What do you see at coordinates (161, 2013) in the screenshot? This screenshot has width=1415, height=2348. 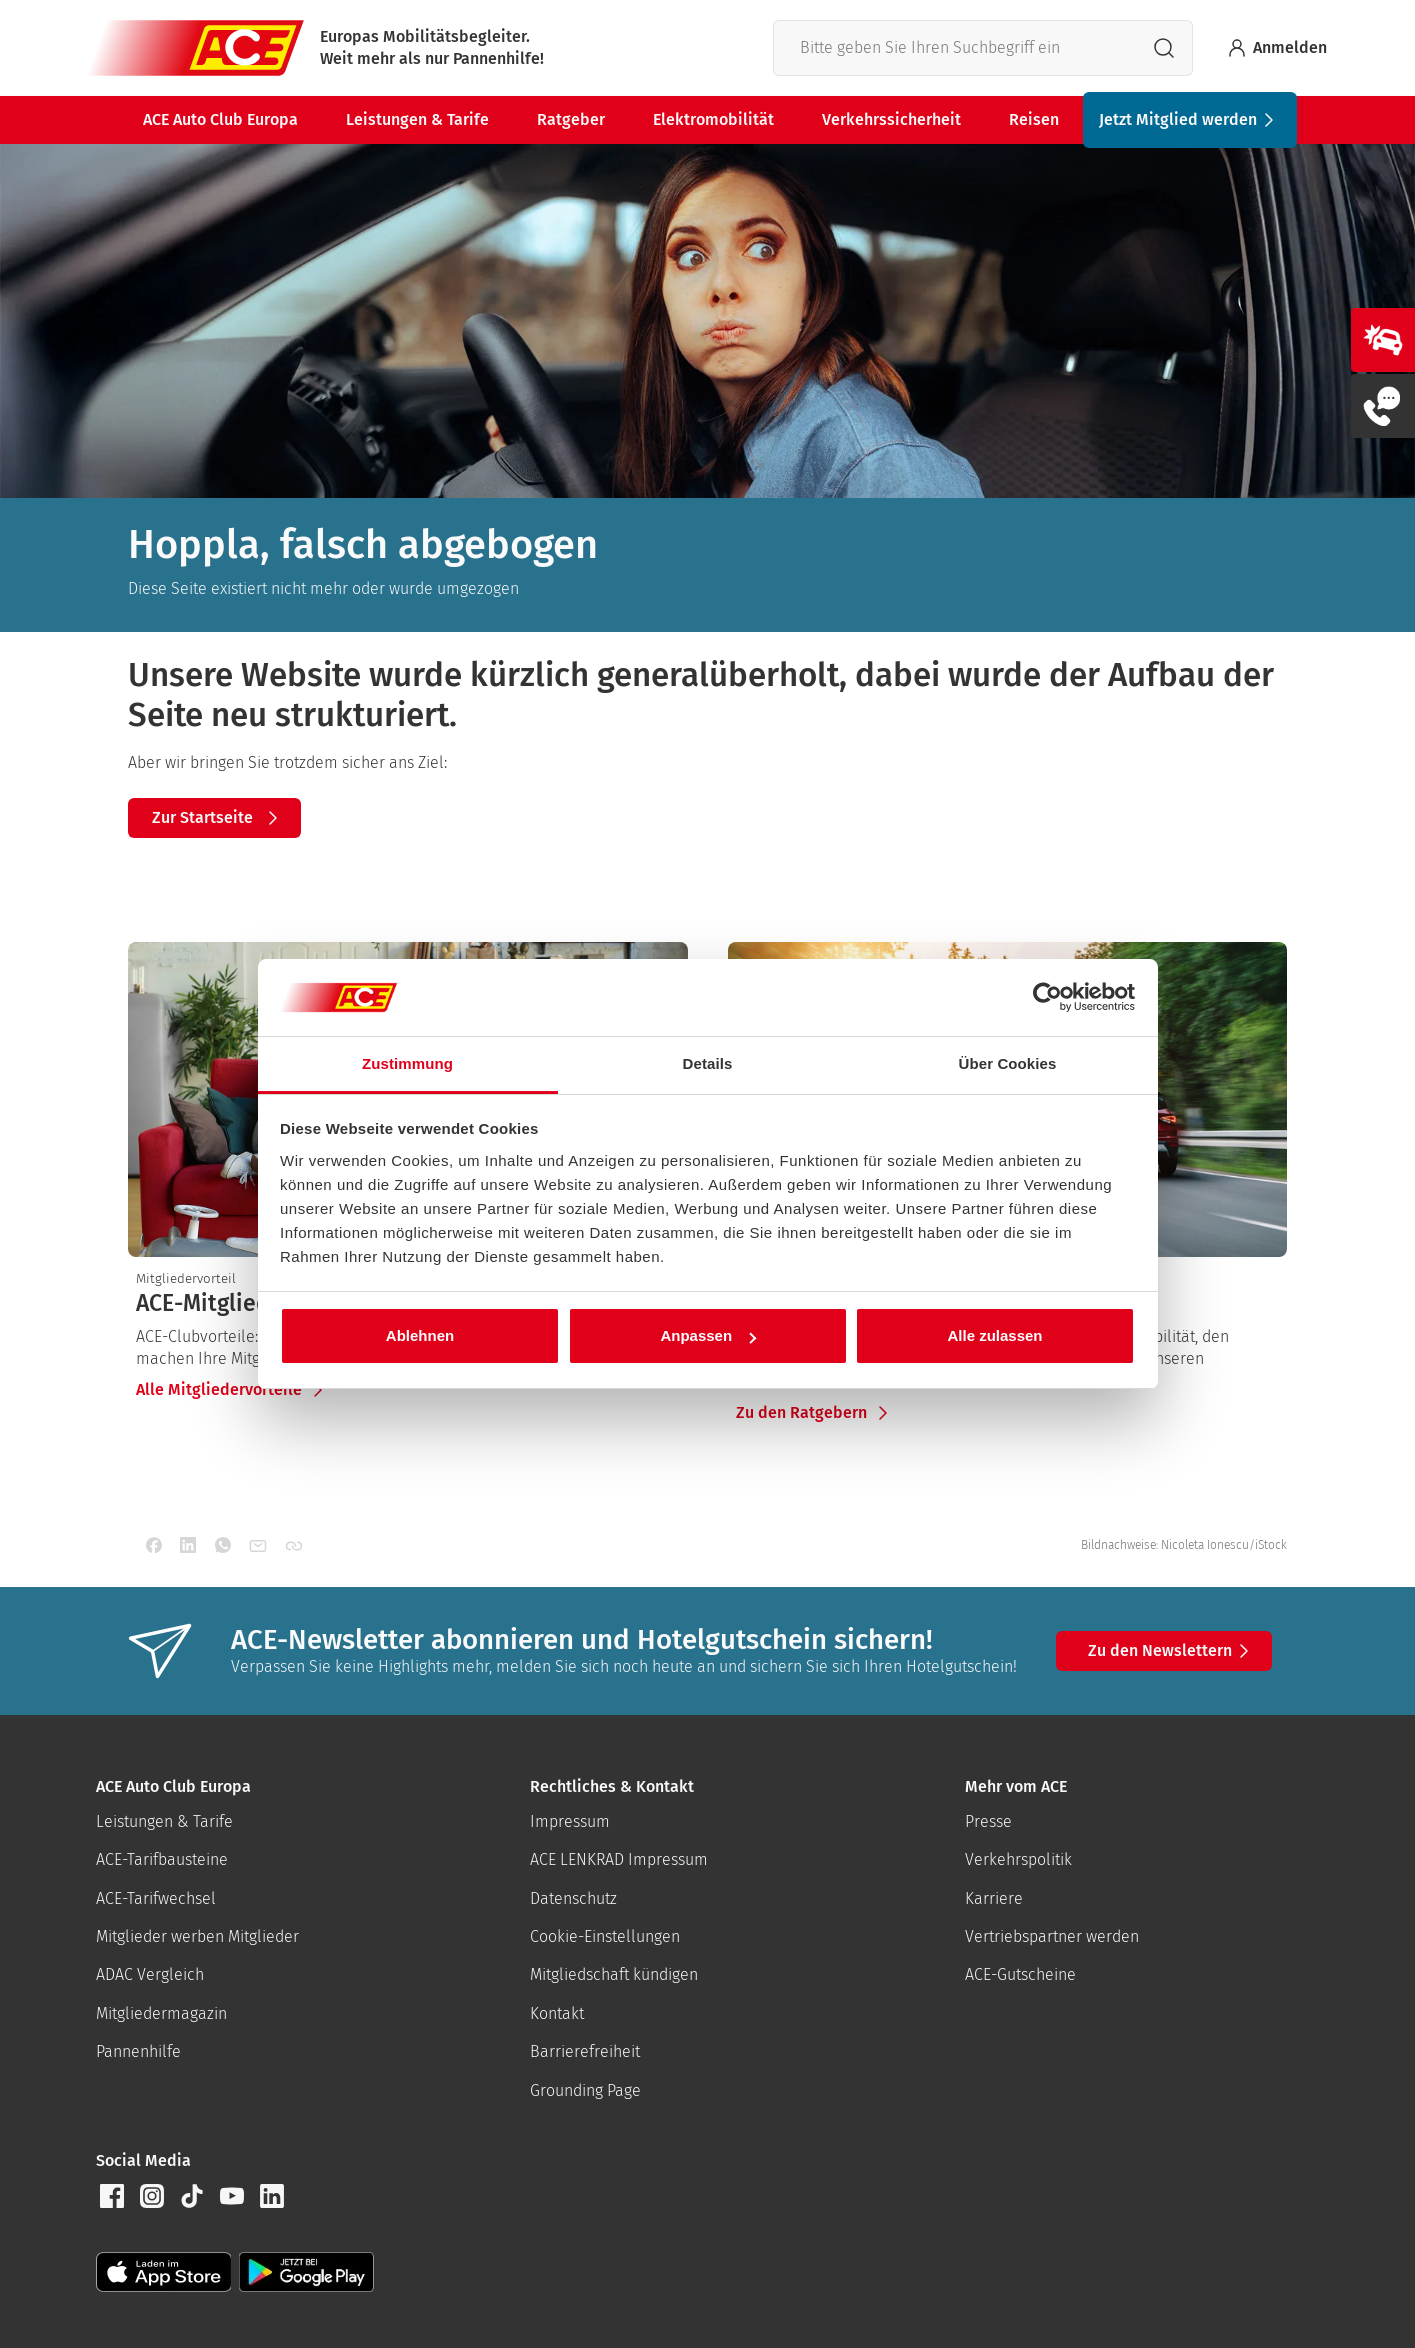 I see `Mitgliedermagazin` at bounding box center [161, 2013].